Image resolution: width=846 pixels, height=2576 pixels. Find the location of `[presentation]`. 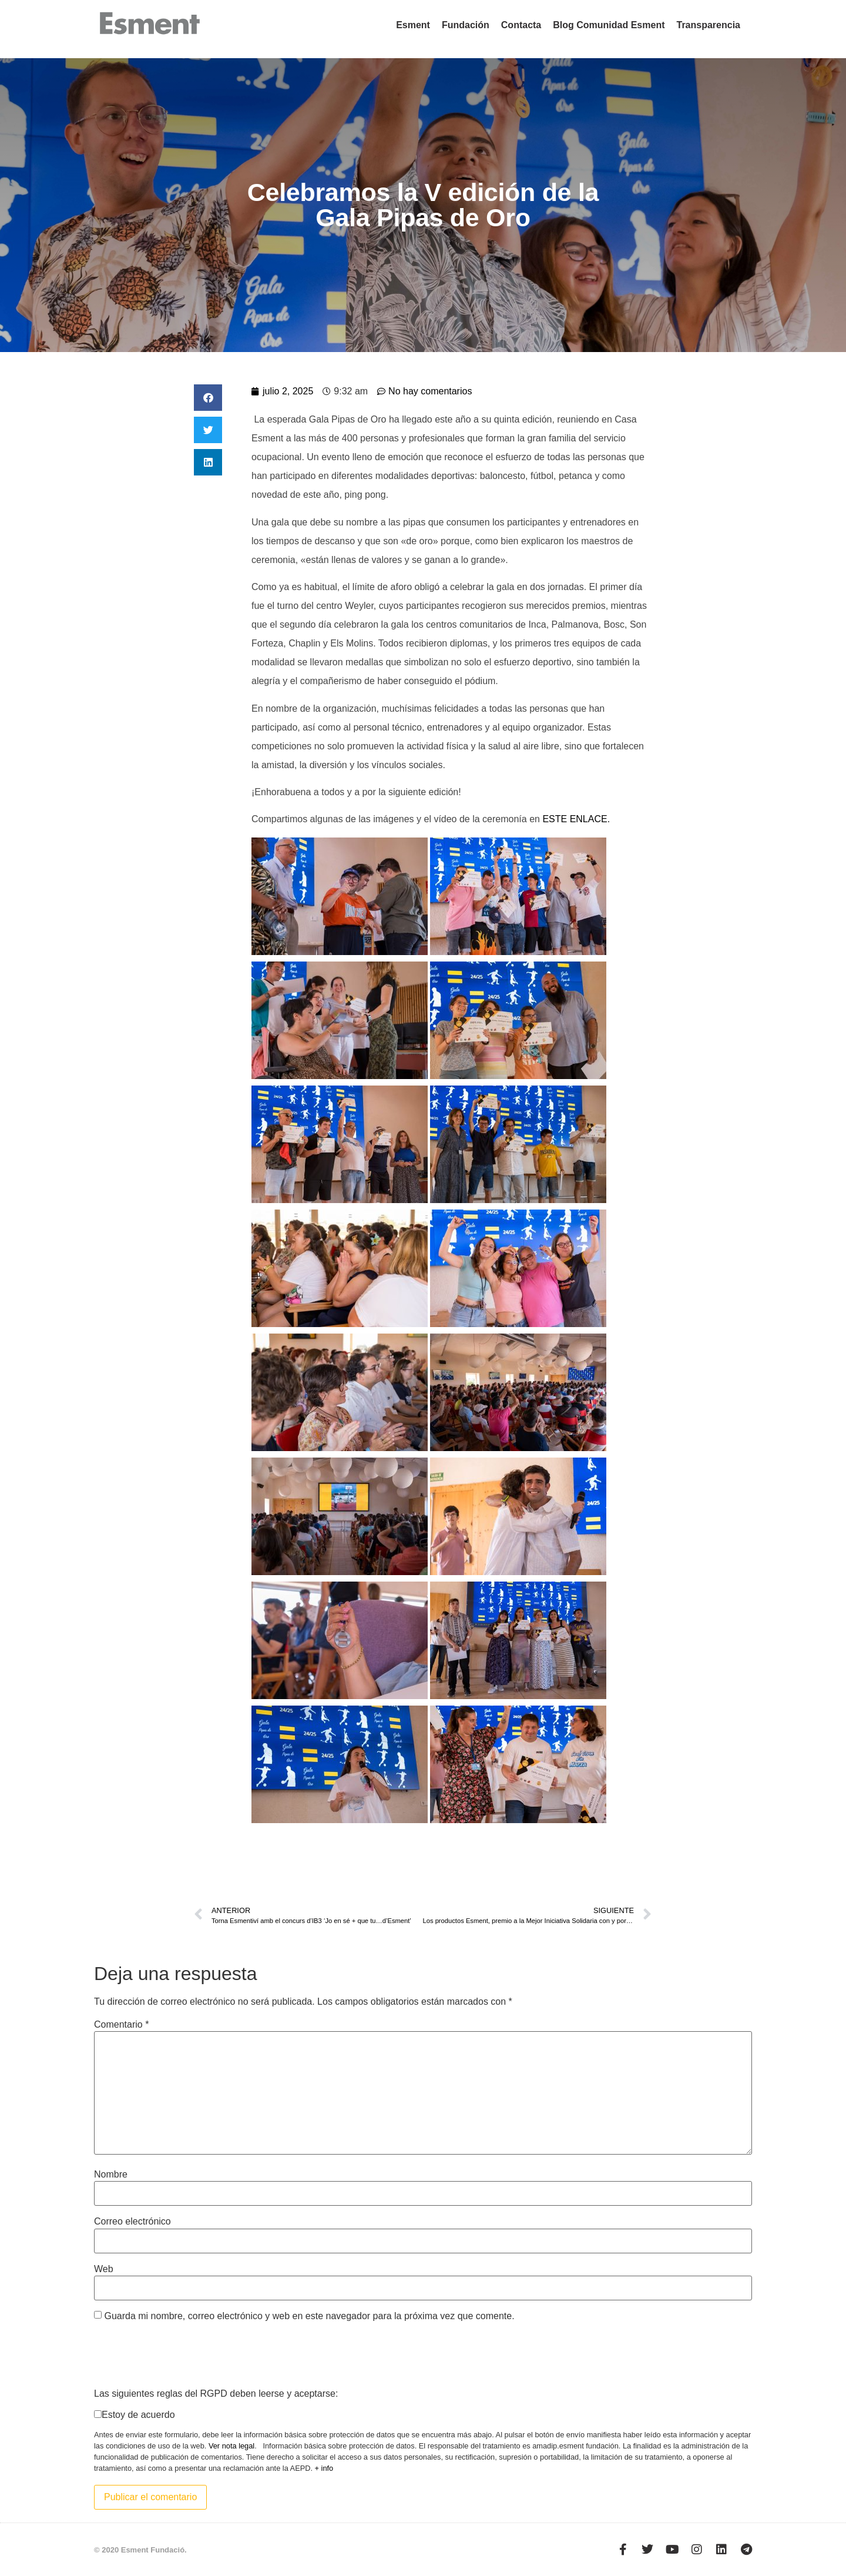

[presentation] is located at coordinates (183, 2354).